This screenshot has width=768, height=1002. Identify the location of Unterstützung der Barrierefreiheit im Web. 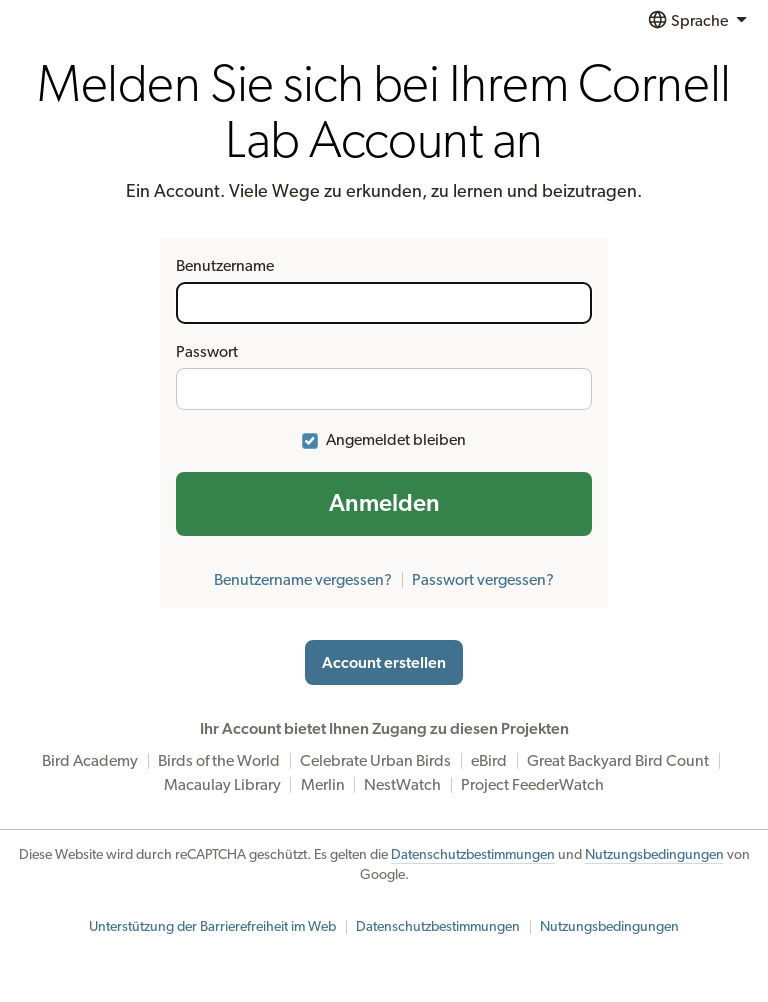
(212, 927).